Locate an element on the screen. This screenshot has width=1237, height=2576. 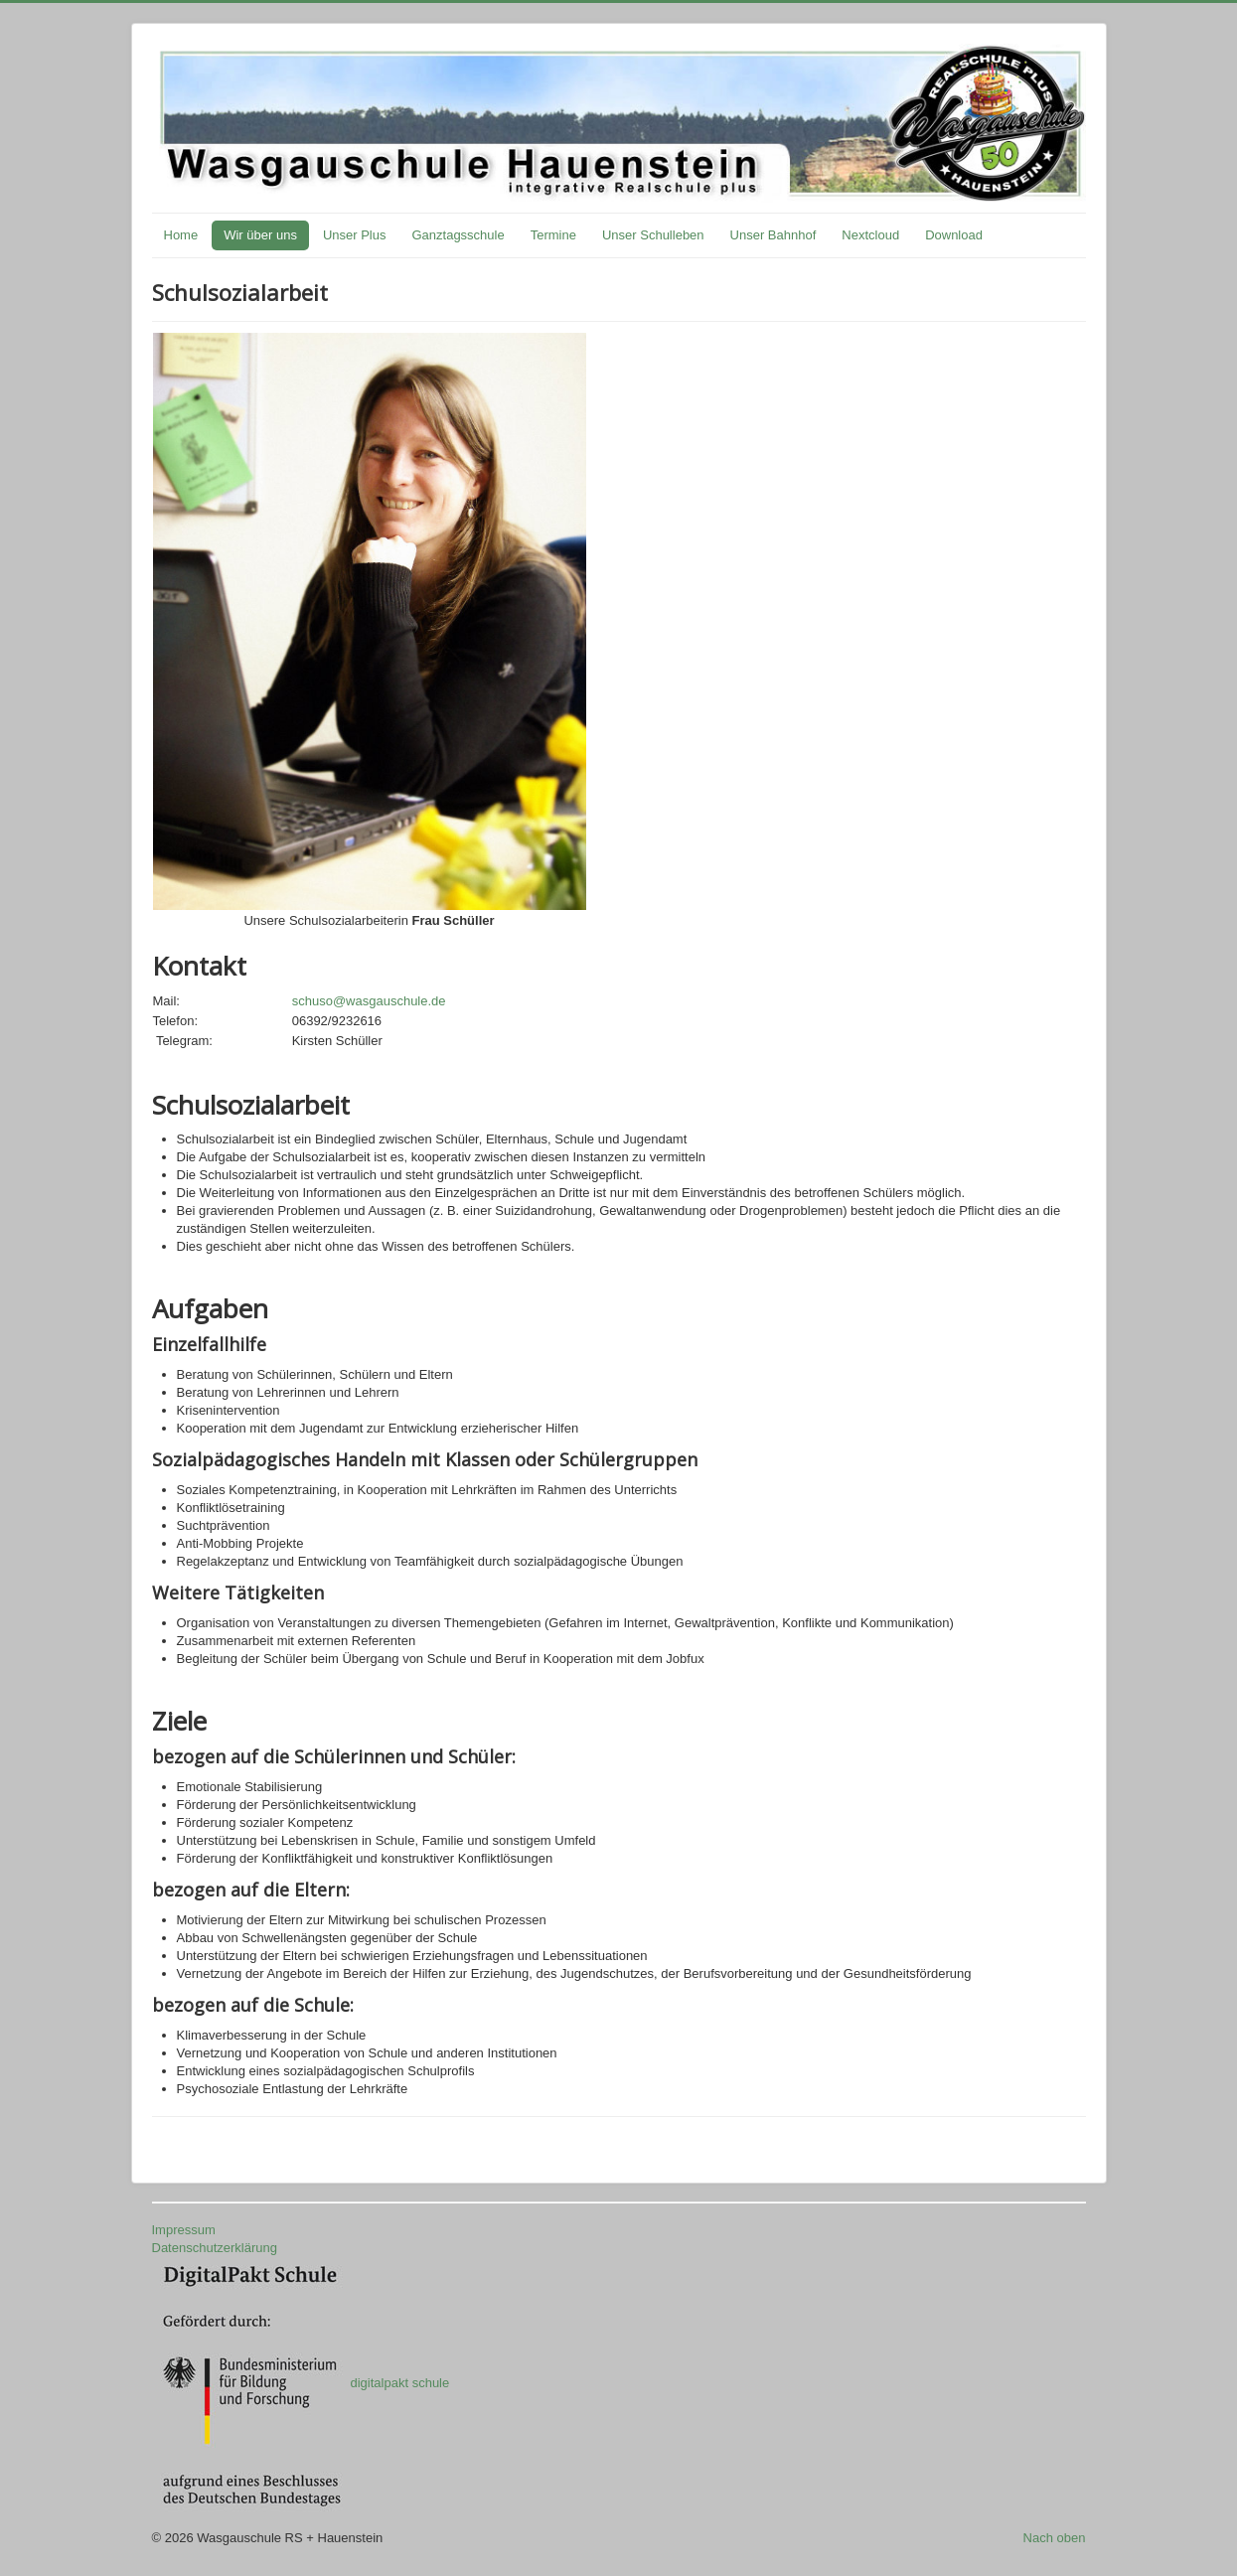
schuso@wasgauschule.de is located at coordinates (369, 1000).